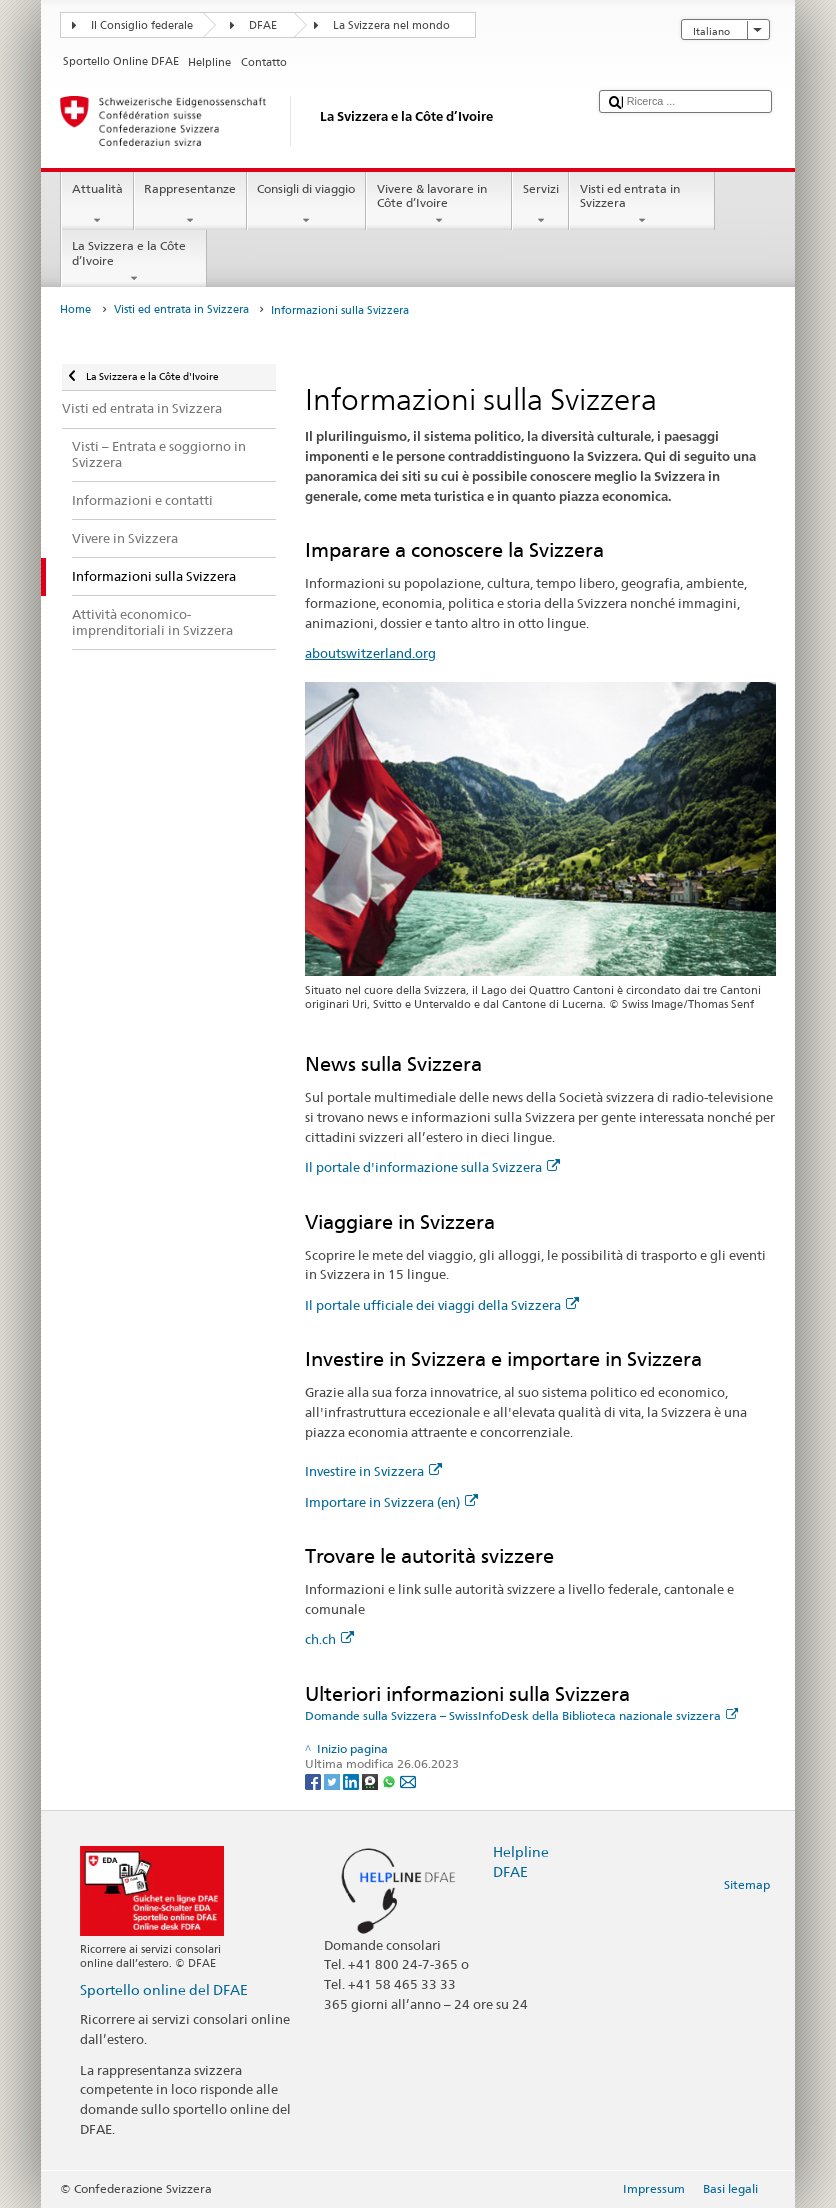 The width and height of the screenshot is (836, 2208). I want to click on [Whatsapp], so click(390, 1780).